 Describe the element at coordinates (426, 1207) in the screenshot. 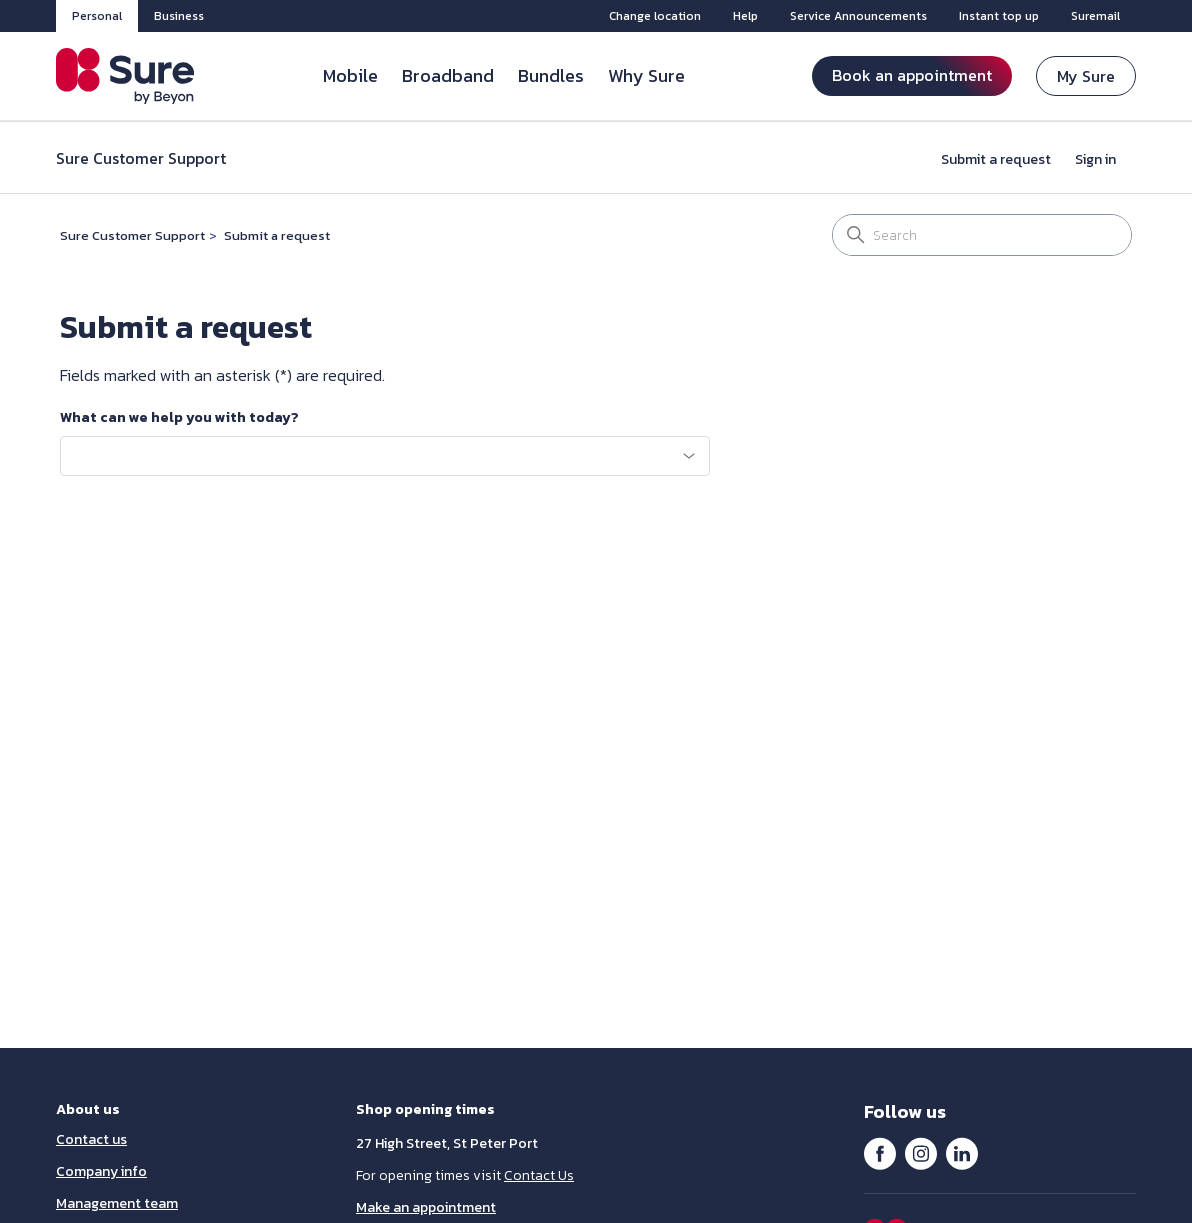

I see `Make an appointment` at that location.